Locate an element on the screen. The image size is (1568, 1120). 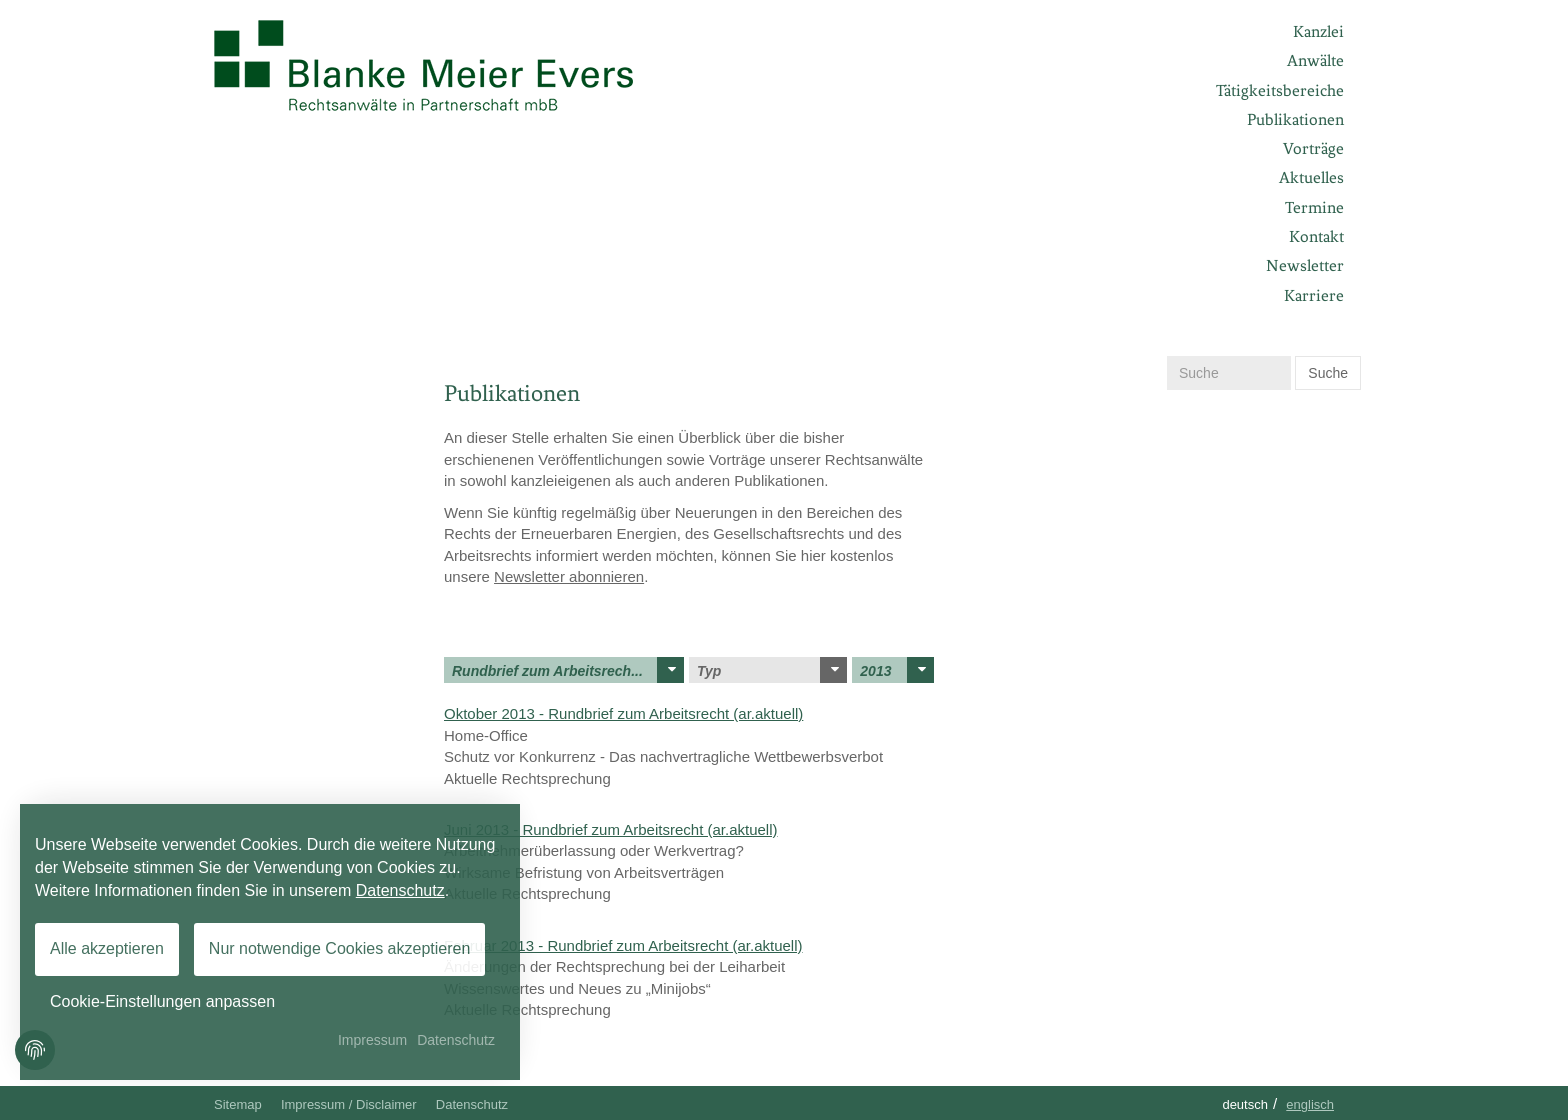
Kontakt is located at coordinates (1316, 236).